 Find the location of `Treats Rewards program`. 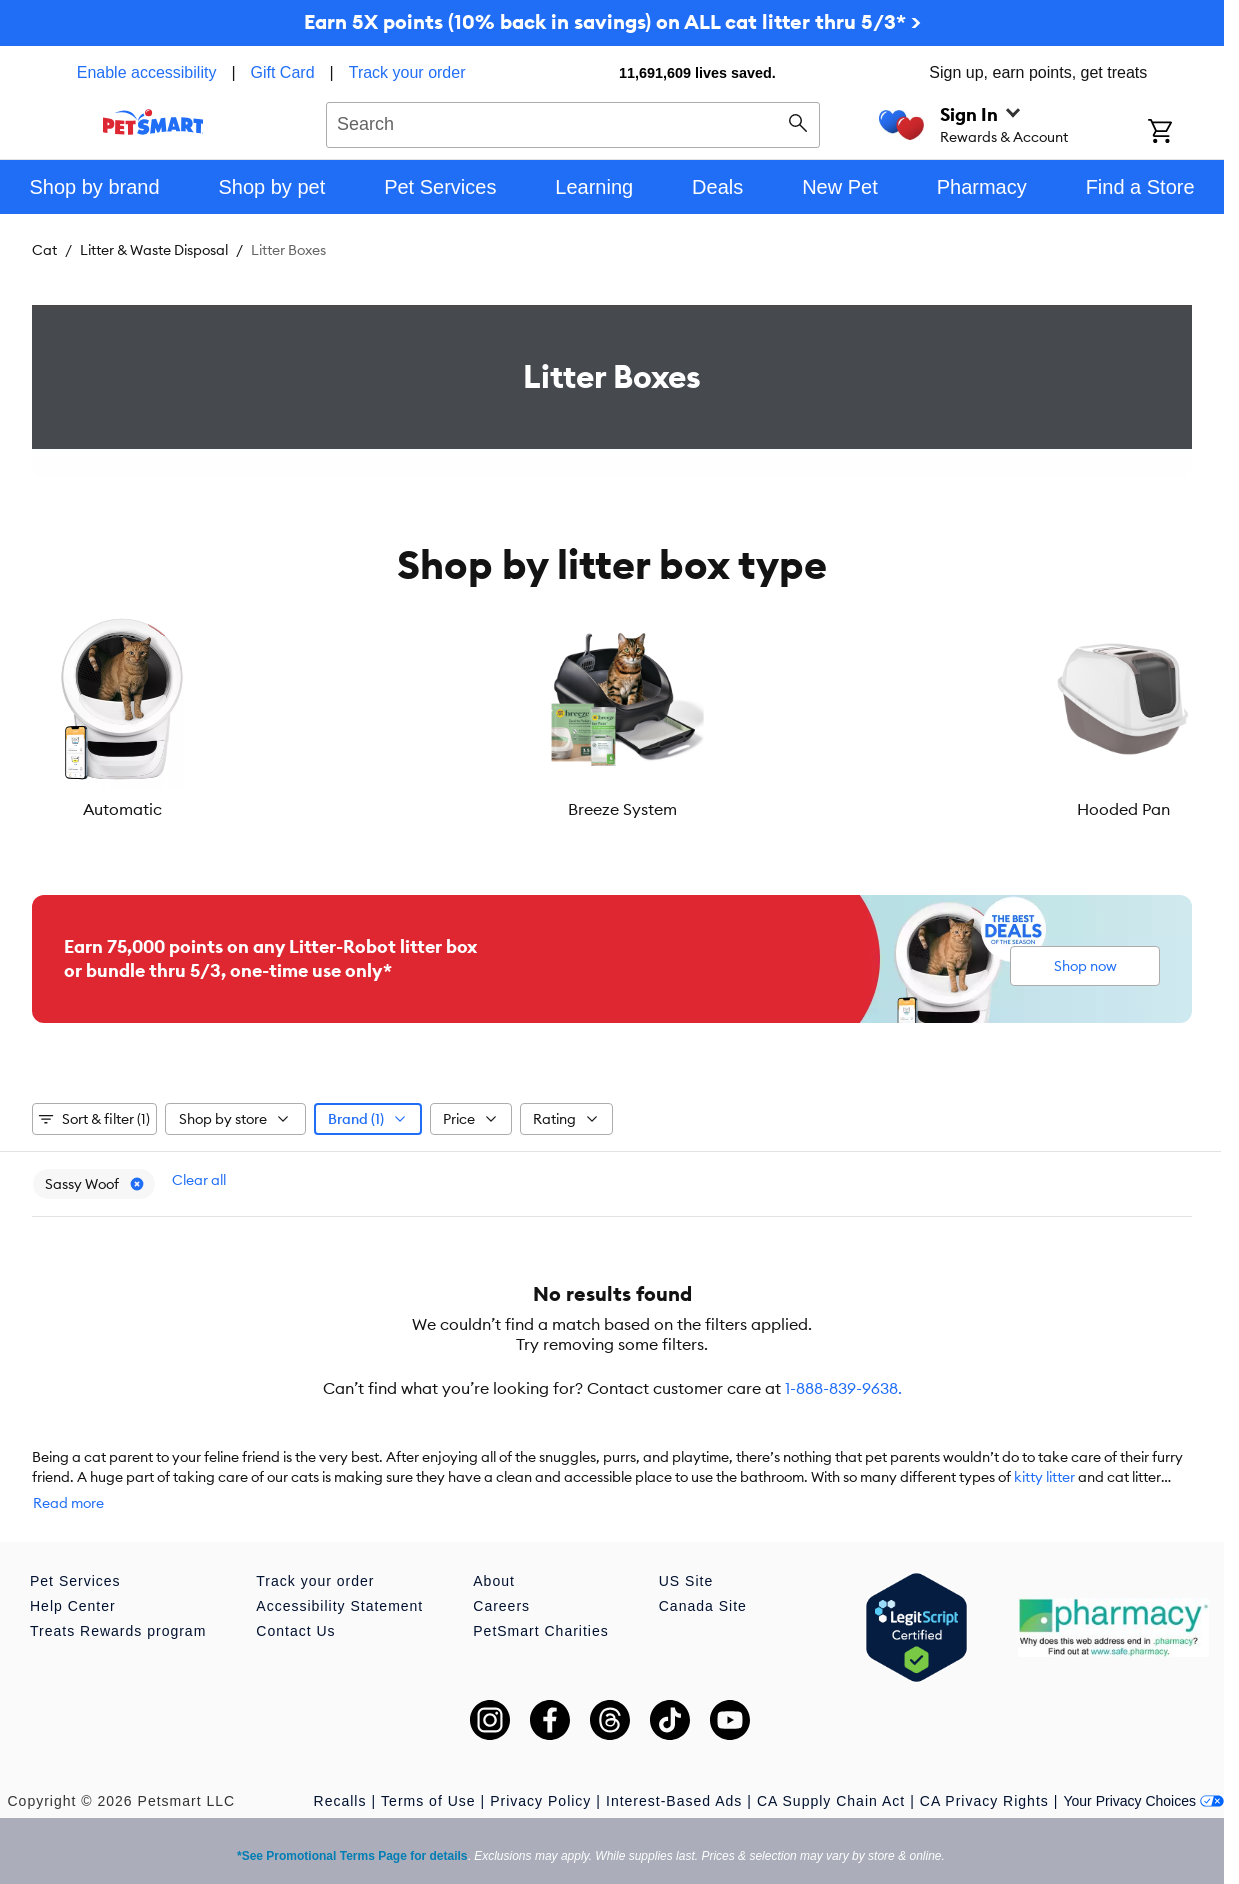

Treats Rewards program is located at coordinates (118, 1601).